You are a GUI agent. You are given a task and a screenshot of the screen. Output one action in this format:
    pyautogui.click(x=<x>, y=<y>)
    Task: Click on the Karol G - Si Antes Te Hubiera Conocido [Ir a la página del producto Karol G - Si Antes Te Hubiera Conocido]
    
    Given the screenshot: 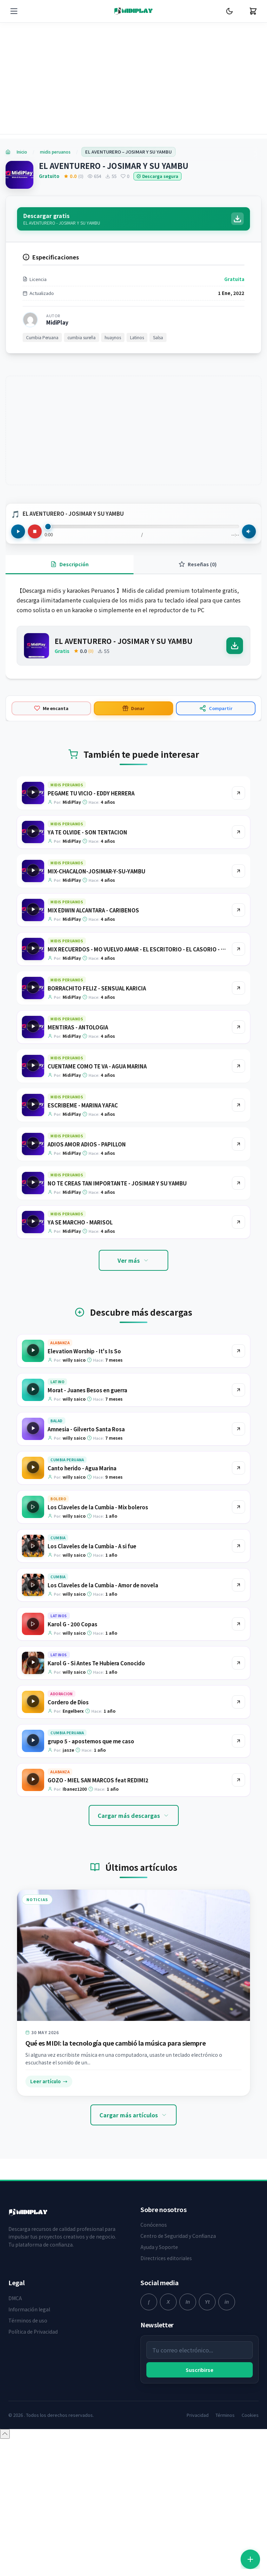 What is the action you would take?
    pyautogui.click(x=96, y=1683)
    